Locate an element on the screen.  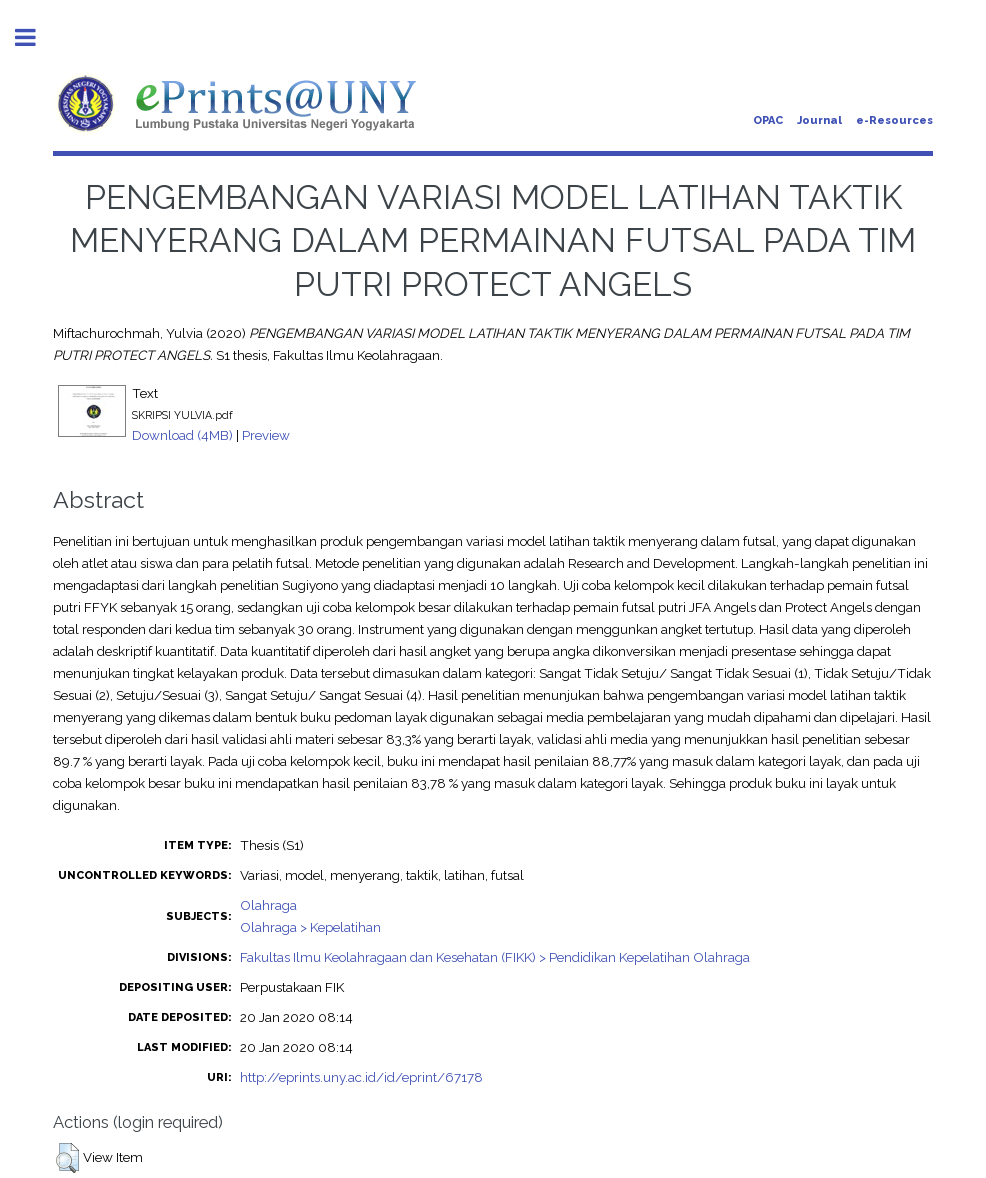
e-Resources is located at coordinates (894, 120).